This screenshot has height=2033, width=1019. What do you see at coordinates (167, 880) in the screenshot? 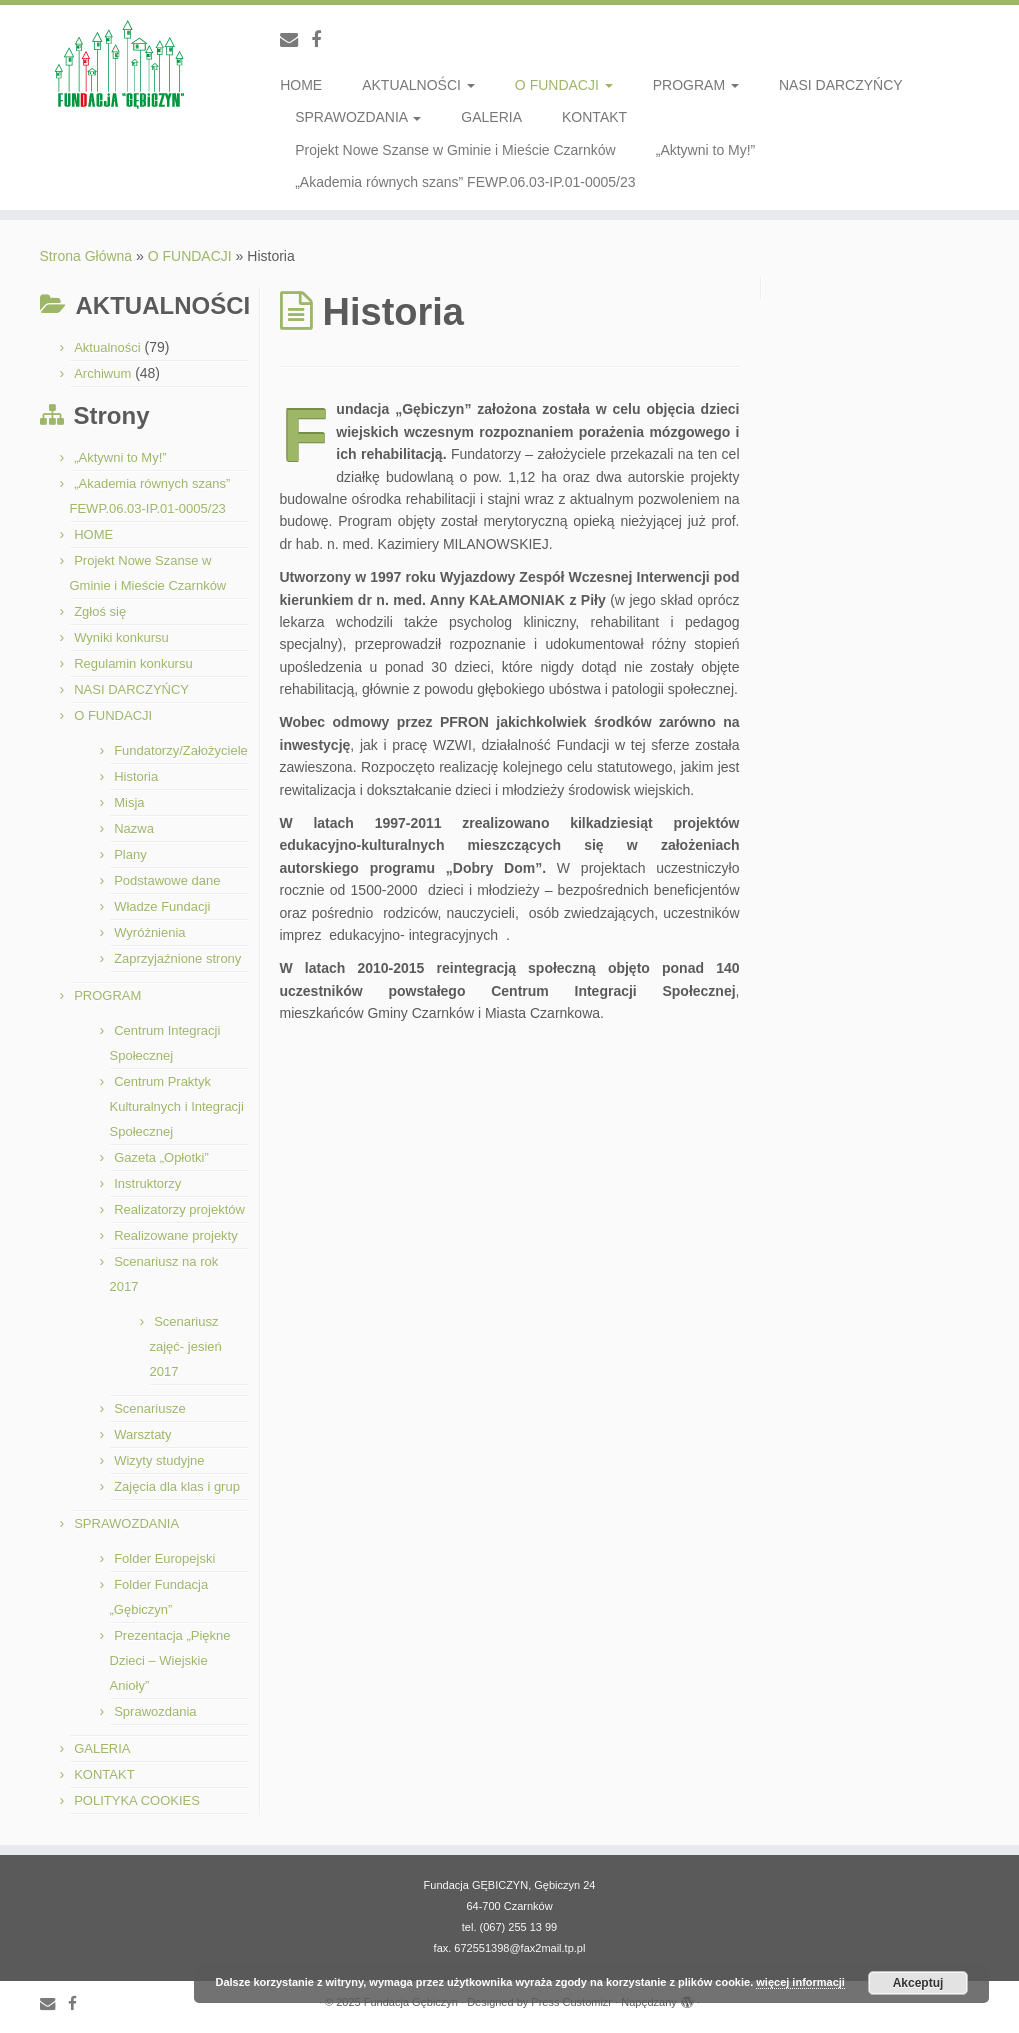
I see `Podstawowe dane` at bounding box center [167, 880].